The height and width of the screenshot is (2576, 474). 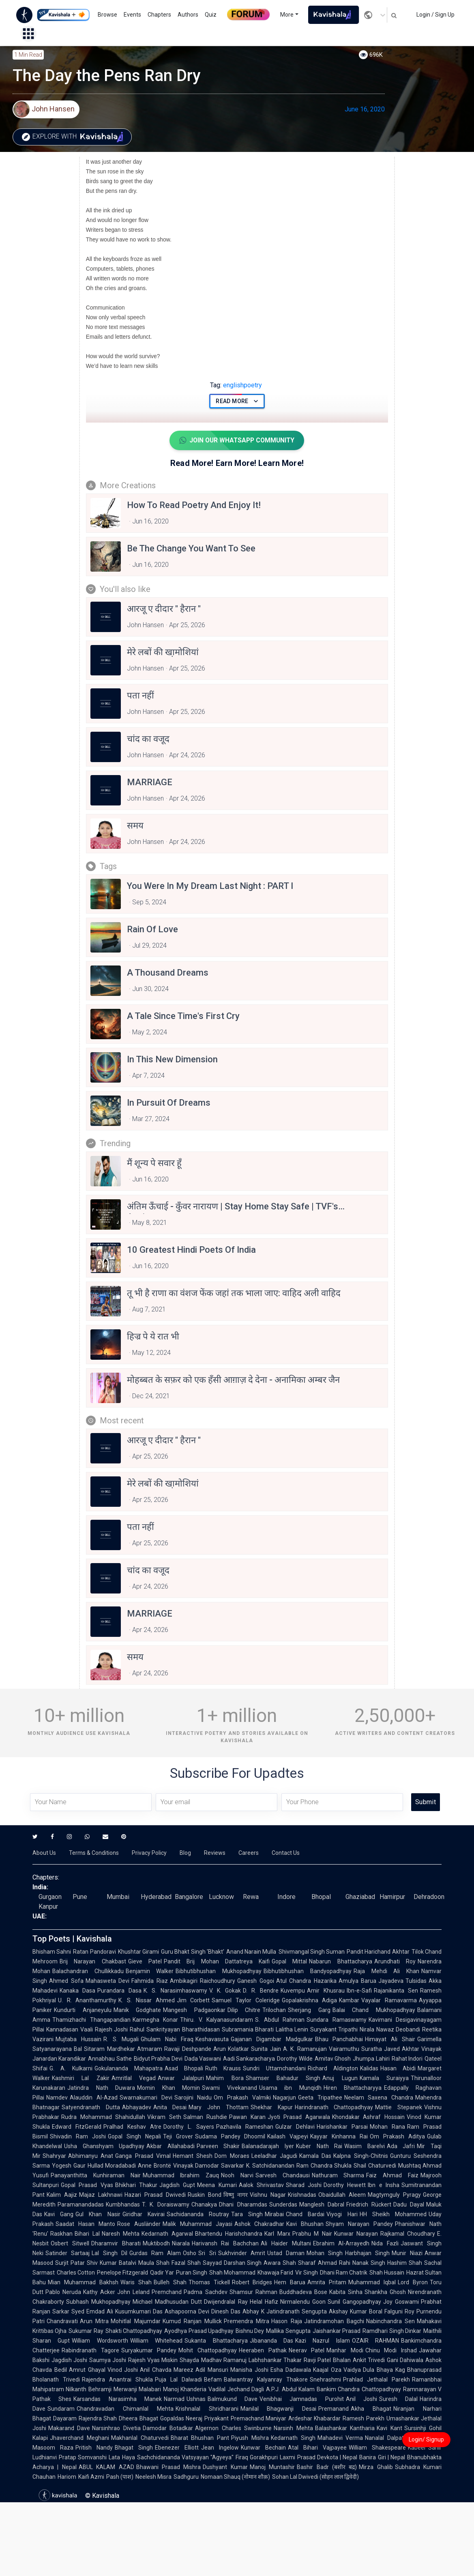 What do you see at coordinates (133, 2292) in the screenshot?
I see `John Leland` at bounding box center [133, 2292].